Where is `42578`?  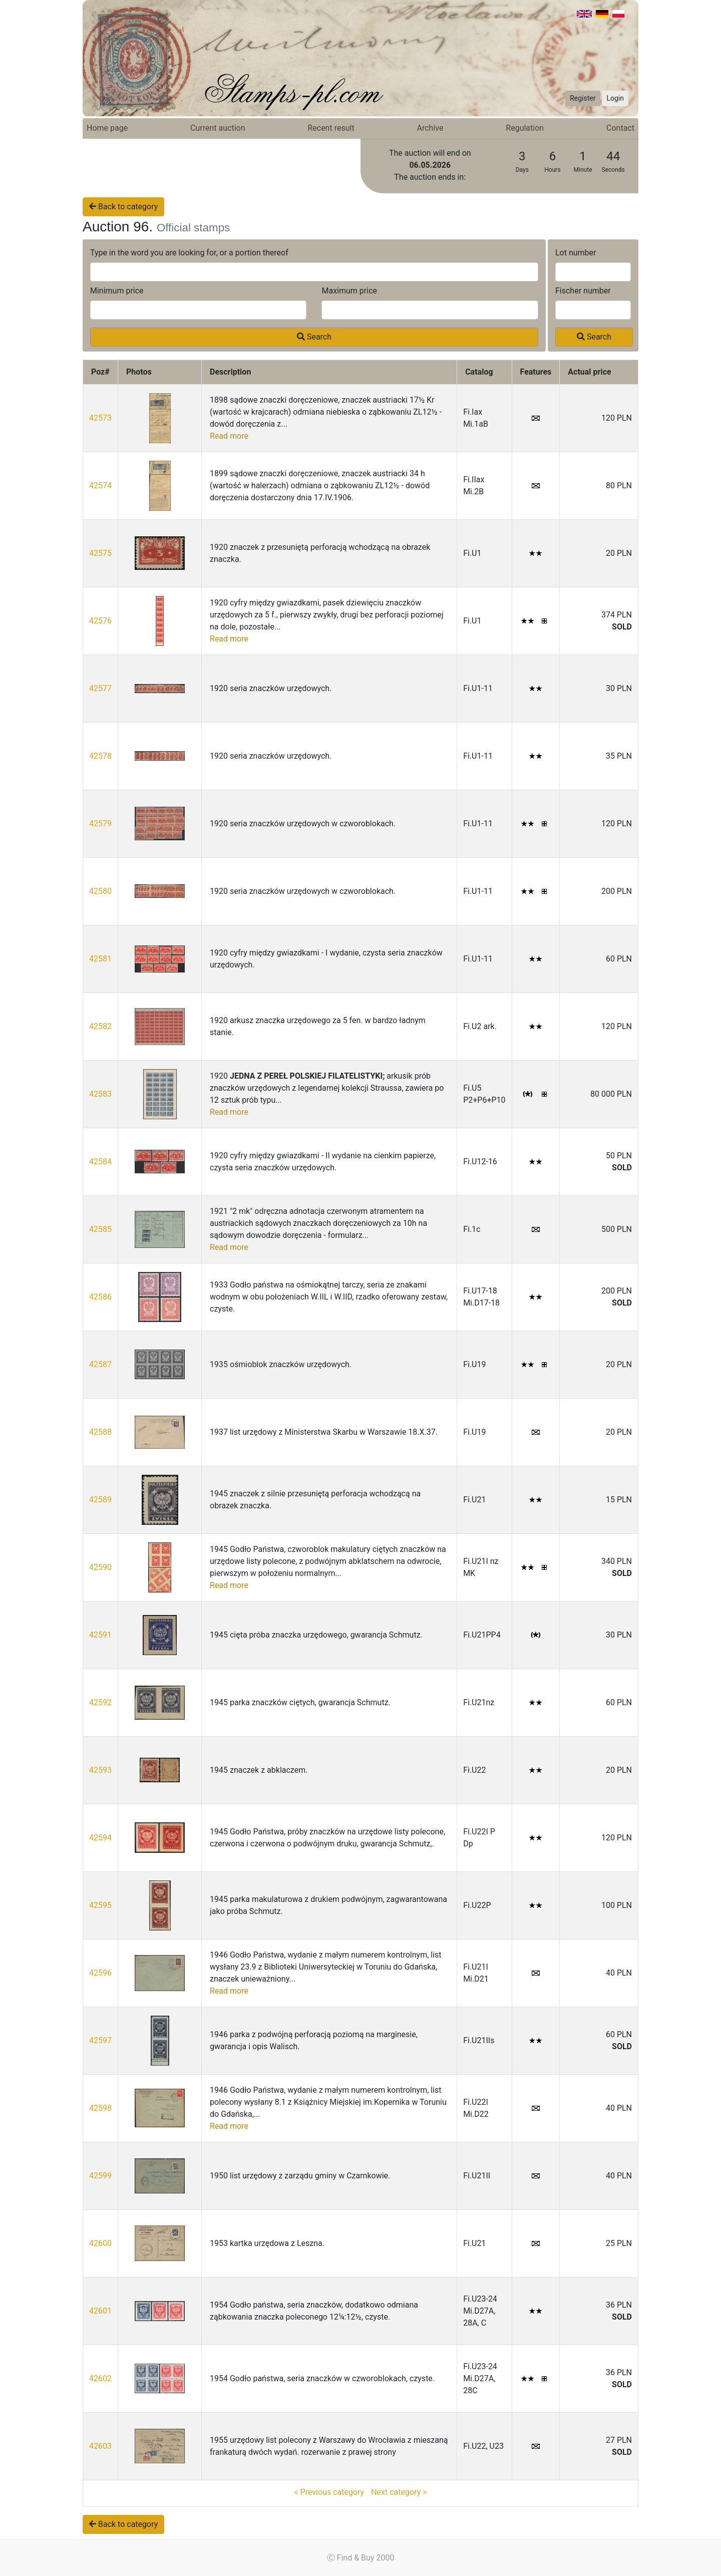 42578 is located at coordinates (100, 756).